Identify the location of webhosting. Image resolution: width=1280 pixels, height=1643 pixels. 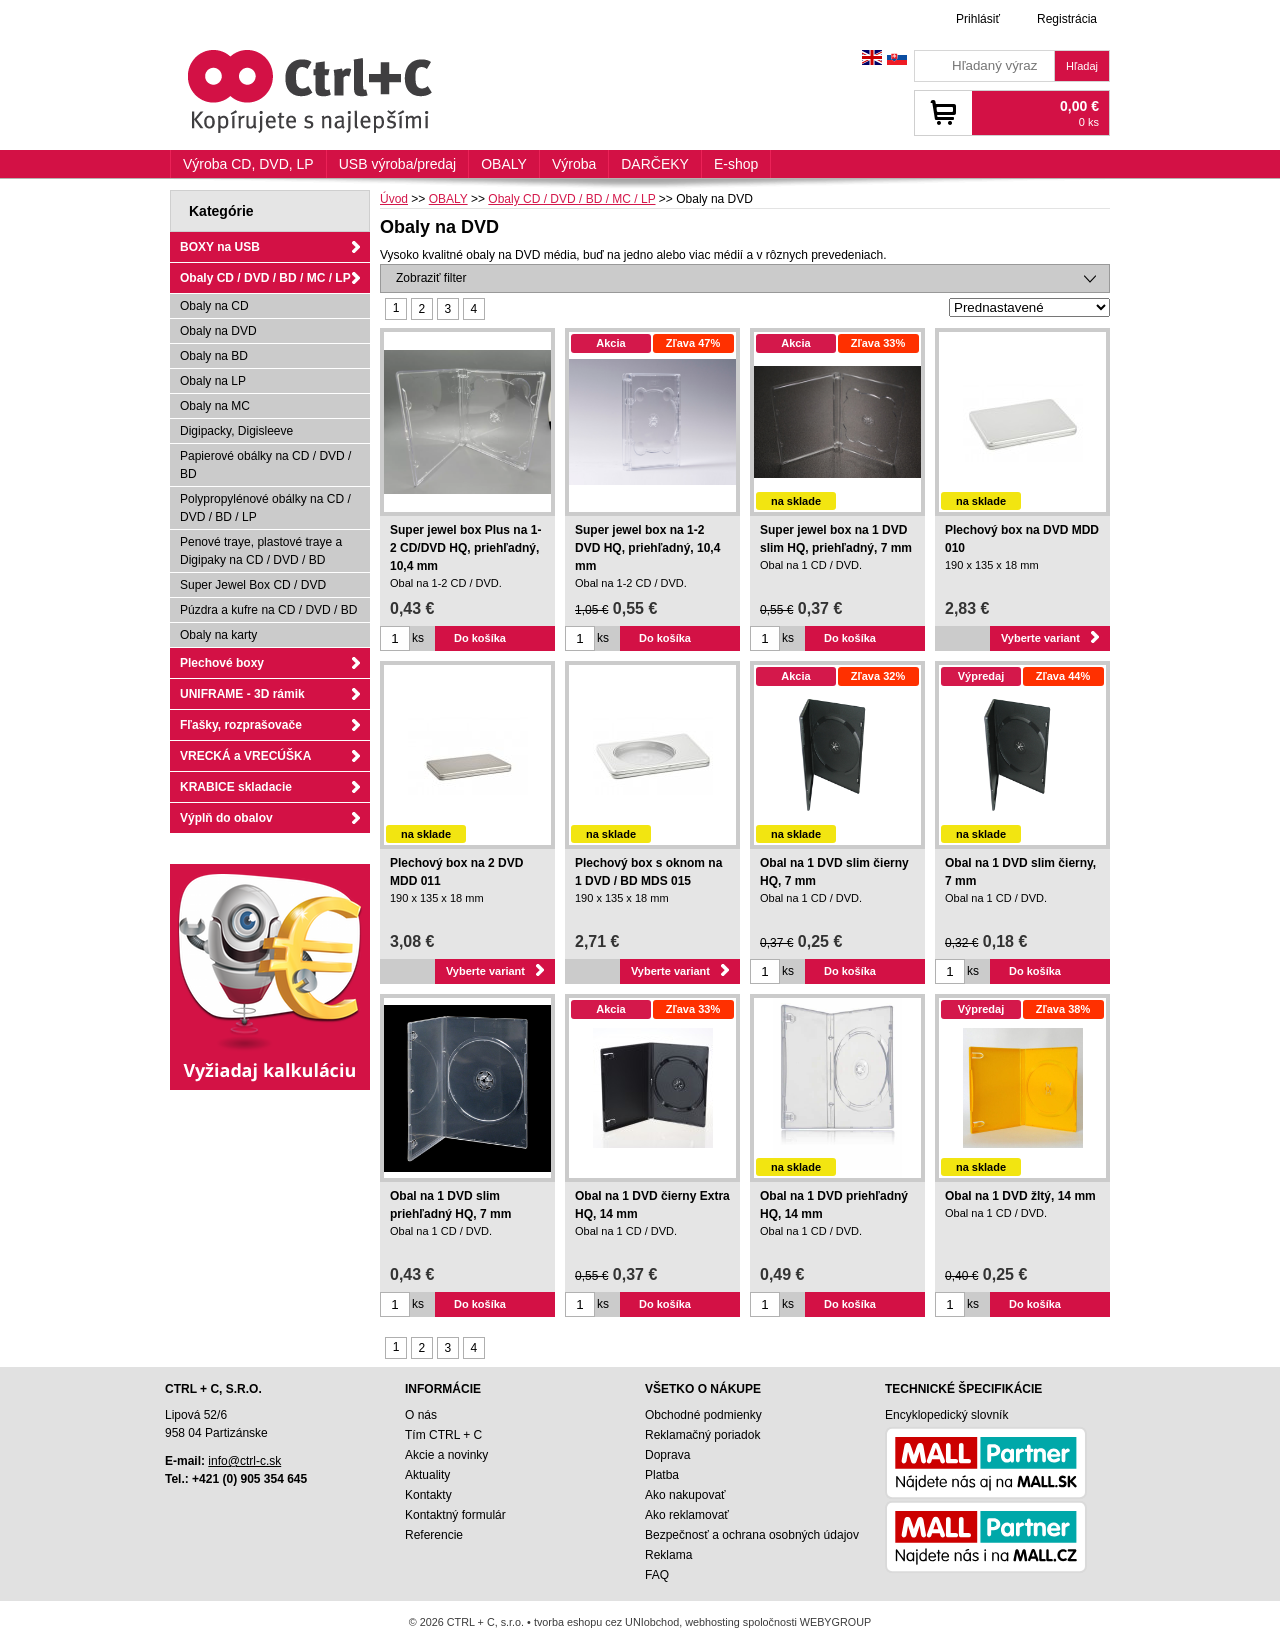
(712, 1622).